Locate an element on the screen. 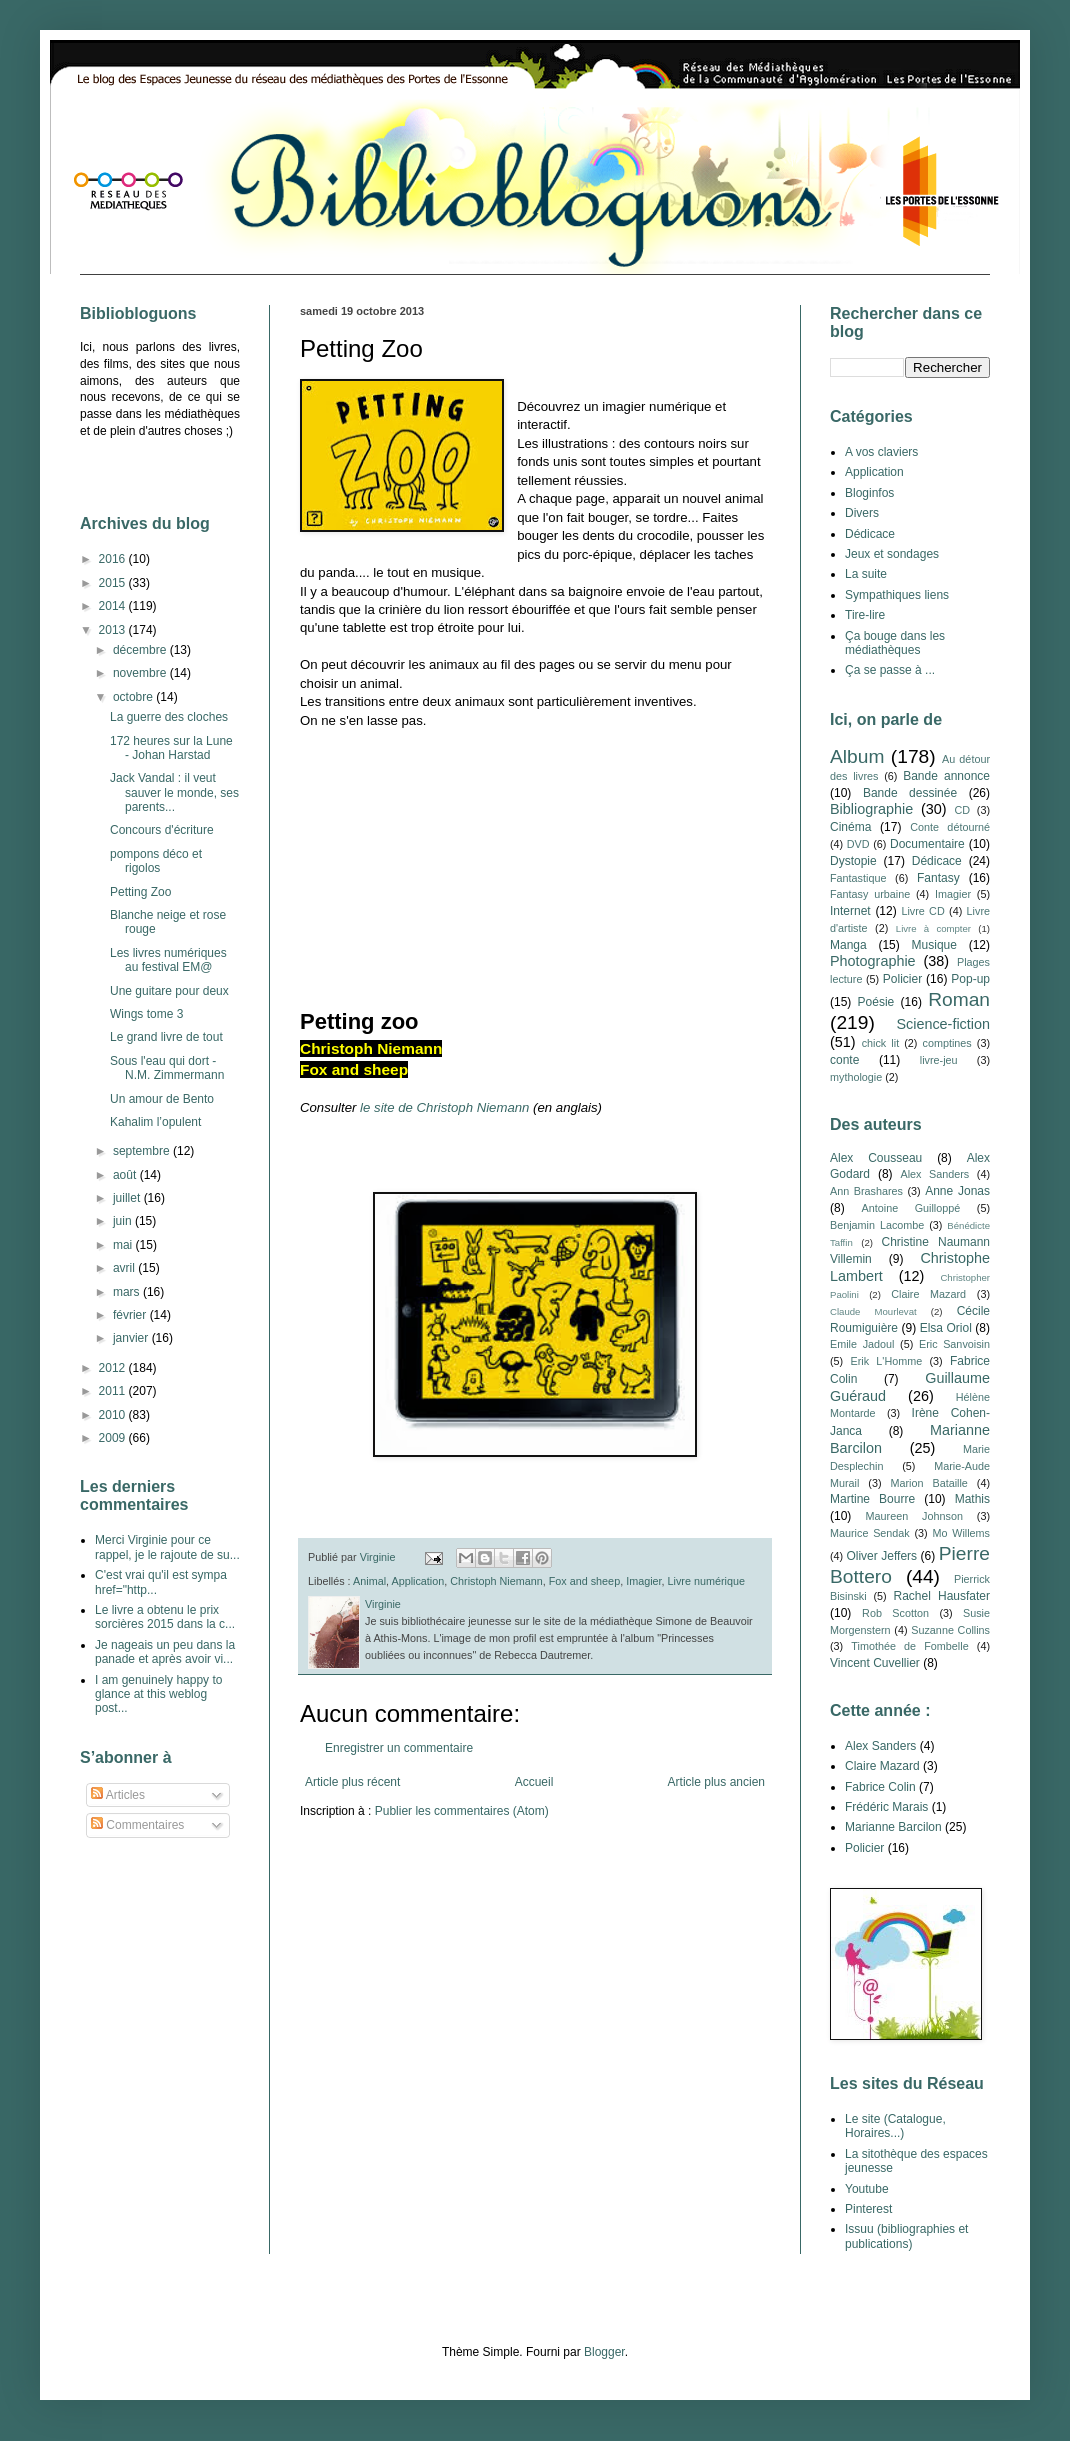 Image resolution: width=1070 pixels, height=2441 pixels. Claire Mazard is located at coordinates (928, 1294).